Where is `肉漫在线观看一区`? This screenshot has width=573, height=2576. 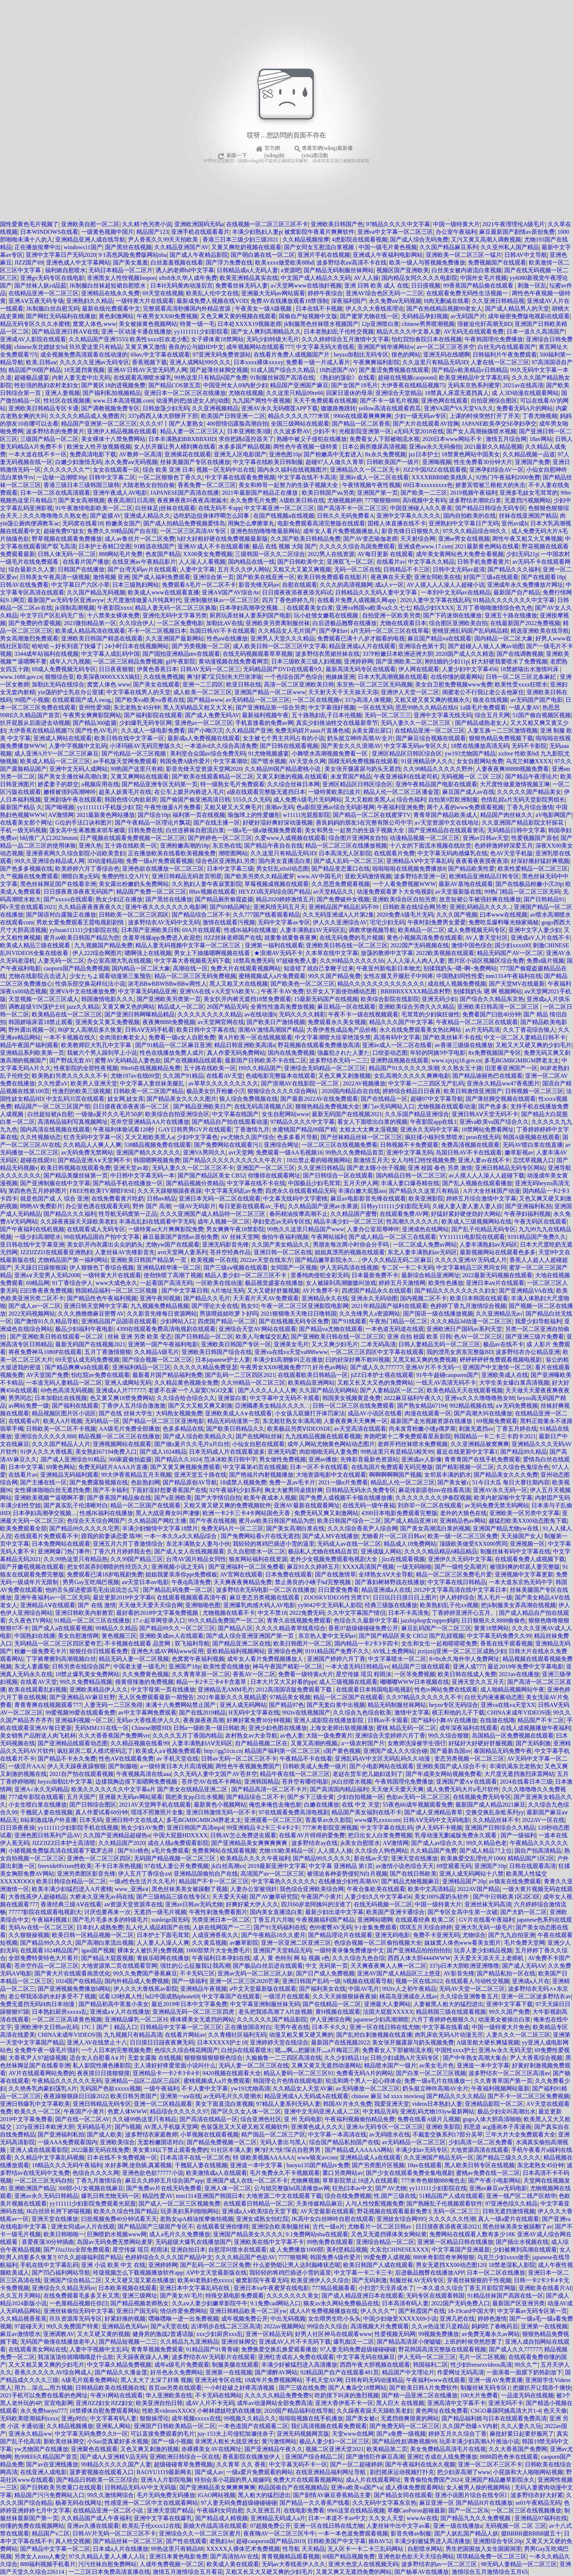 肉漫在线观看一区 is located at coordinates (428, 1413).